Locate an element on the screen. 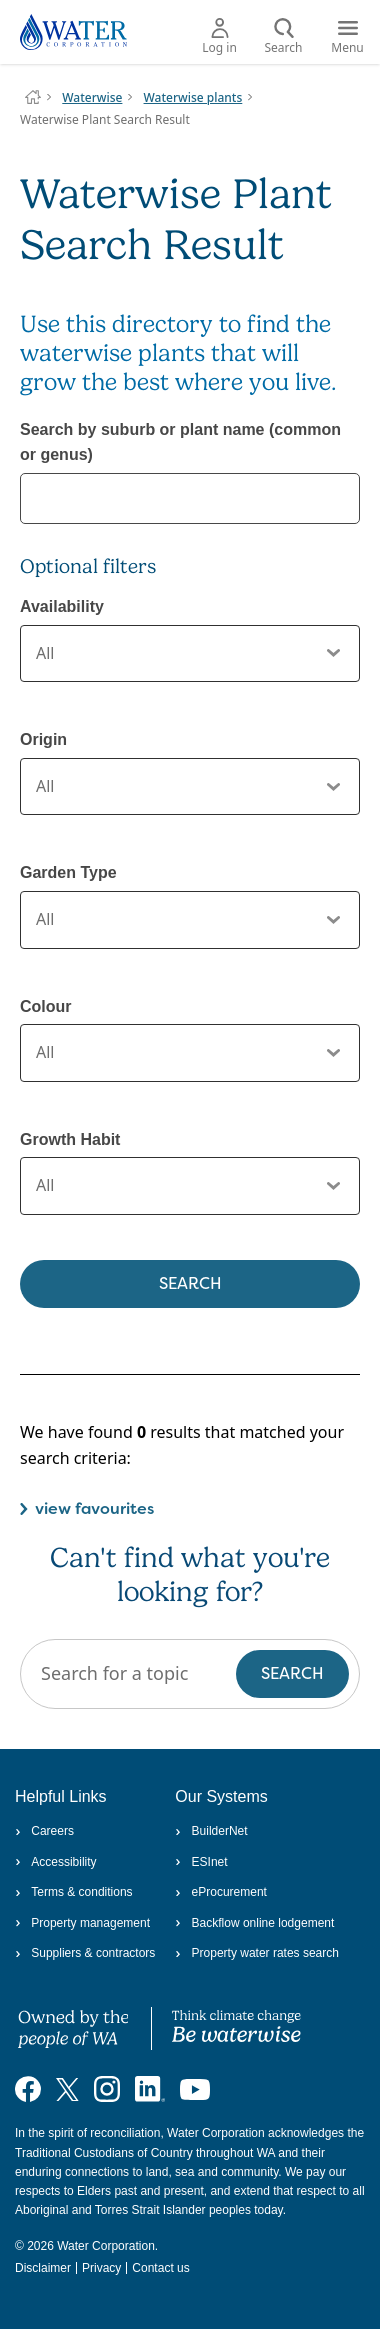 The width and height of the screenshot is (380, 2329). Property water rates search is located at coordinates (257, 1953).